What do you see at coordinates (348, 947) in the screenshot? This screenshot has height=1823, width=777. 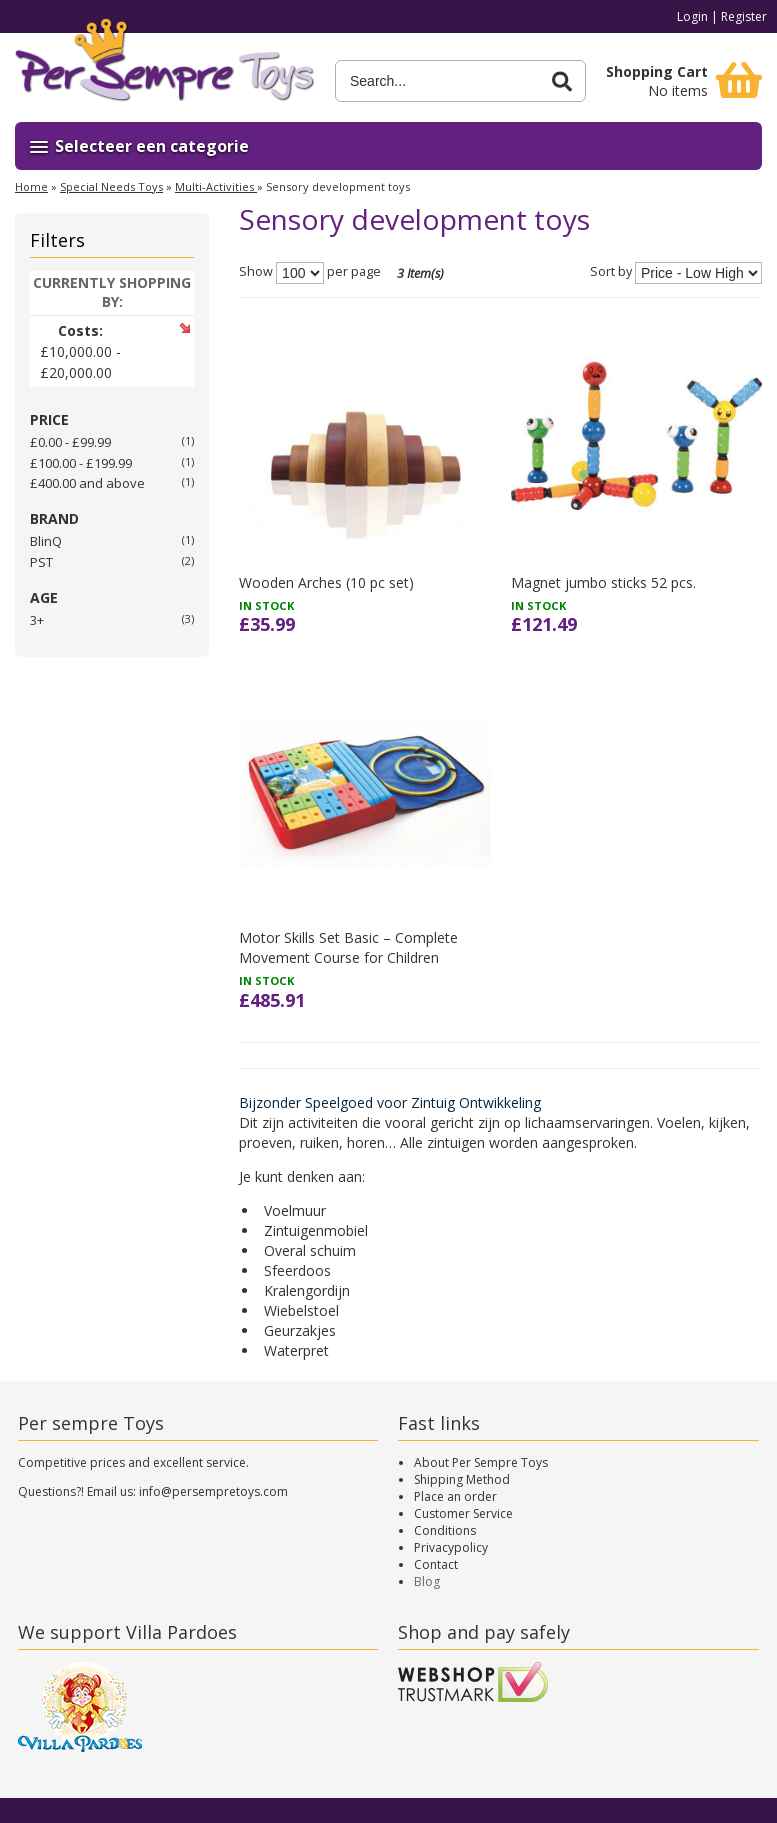 I see `Motor Skills Set Basic – Complete Movement Course for Children` at bounding box center [348, 947].